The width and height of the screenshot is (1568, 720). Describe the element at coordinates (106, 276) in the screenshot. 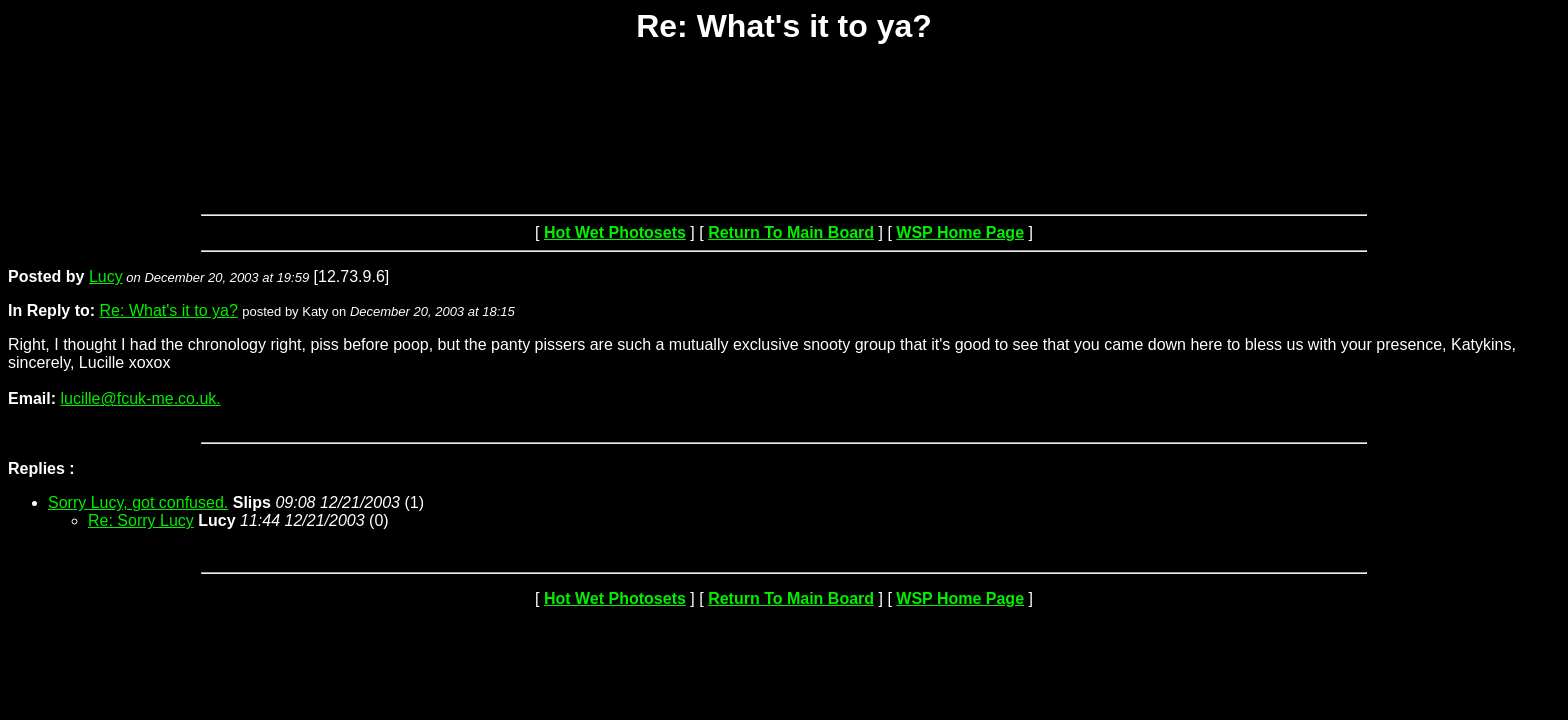

I see `Lucy` at that location.